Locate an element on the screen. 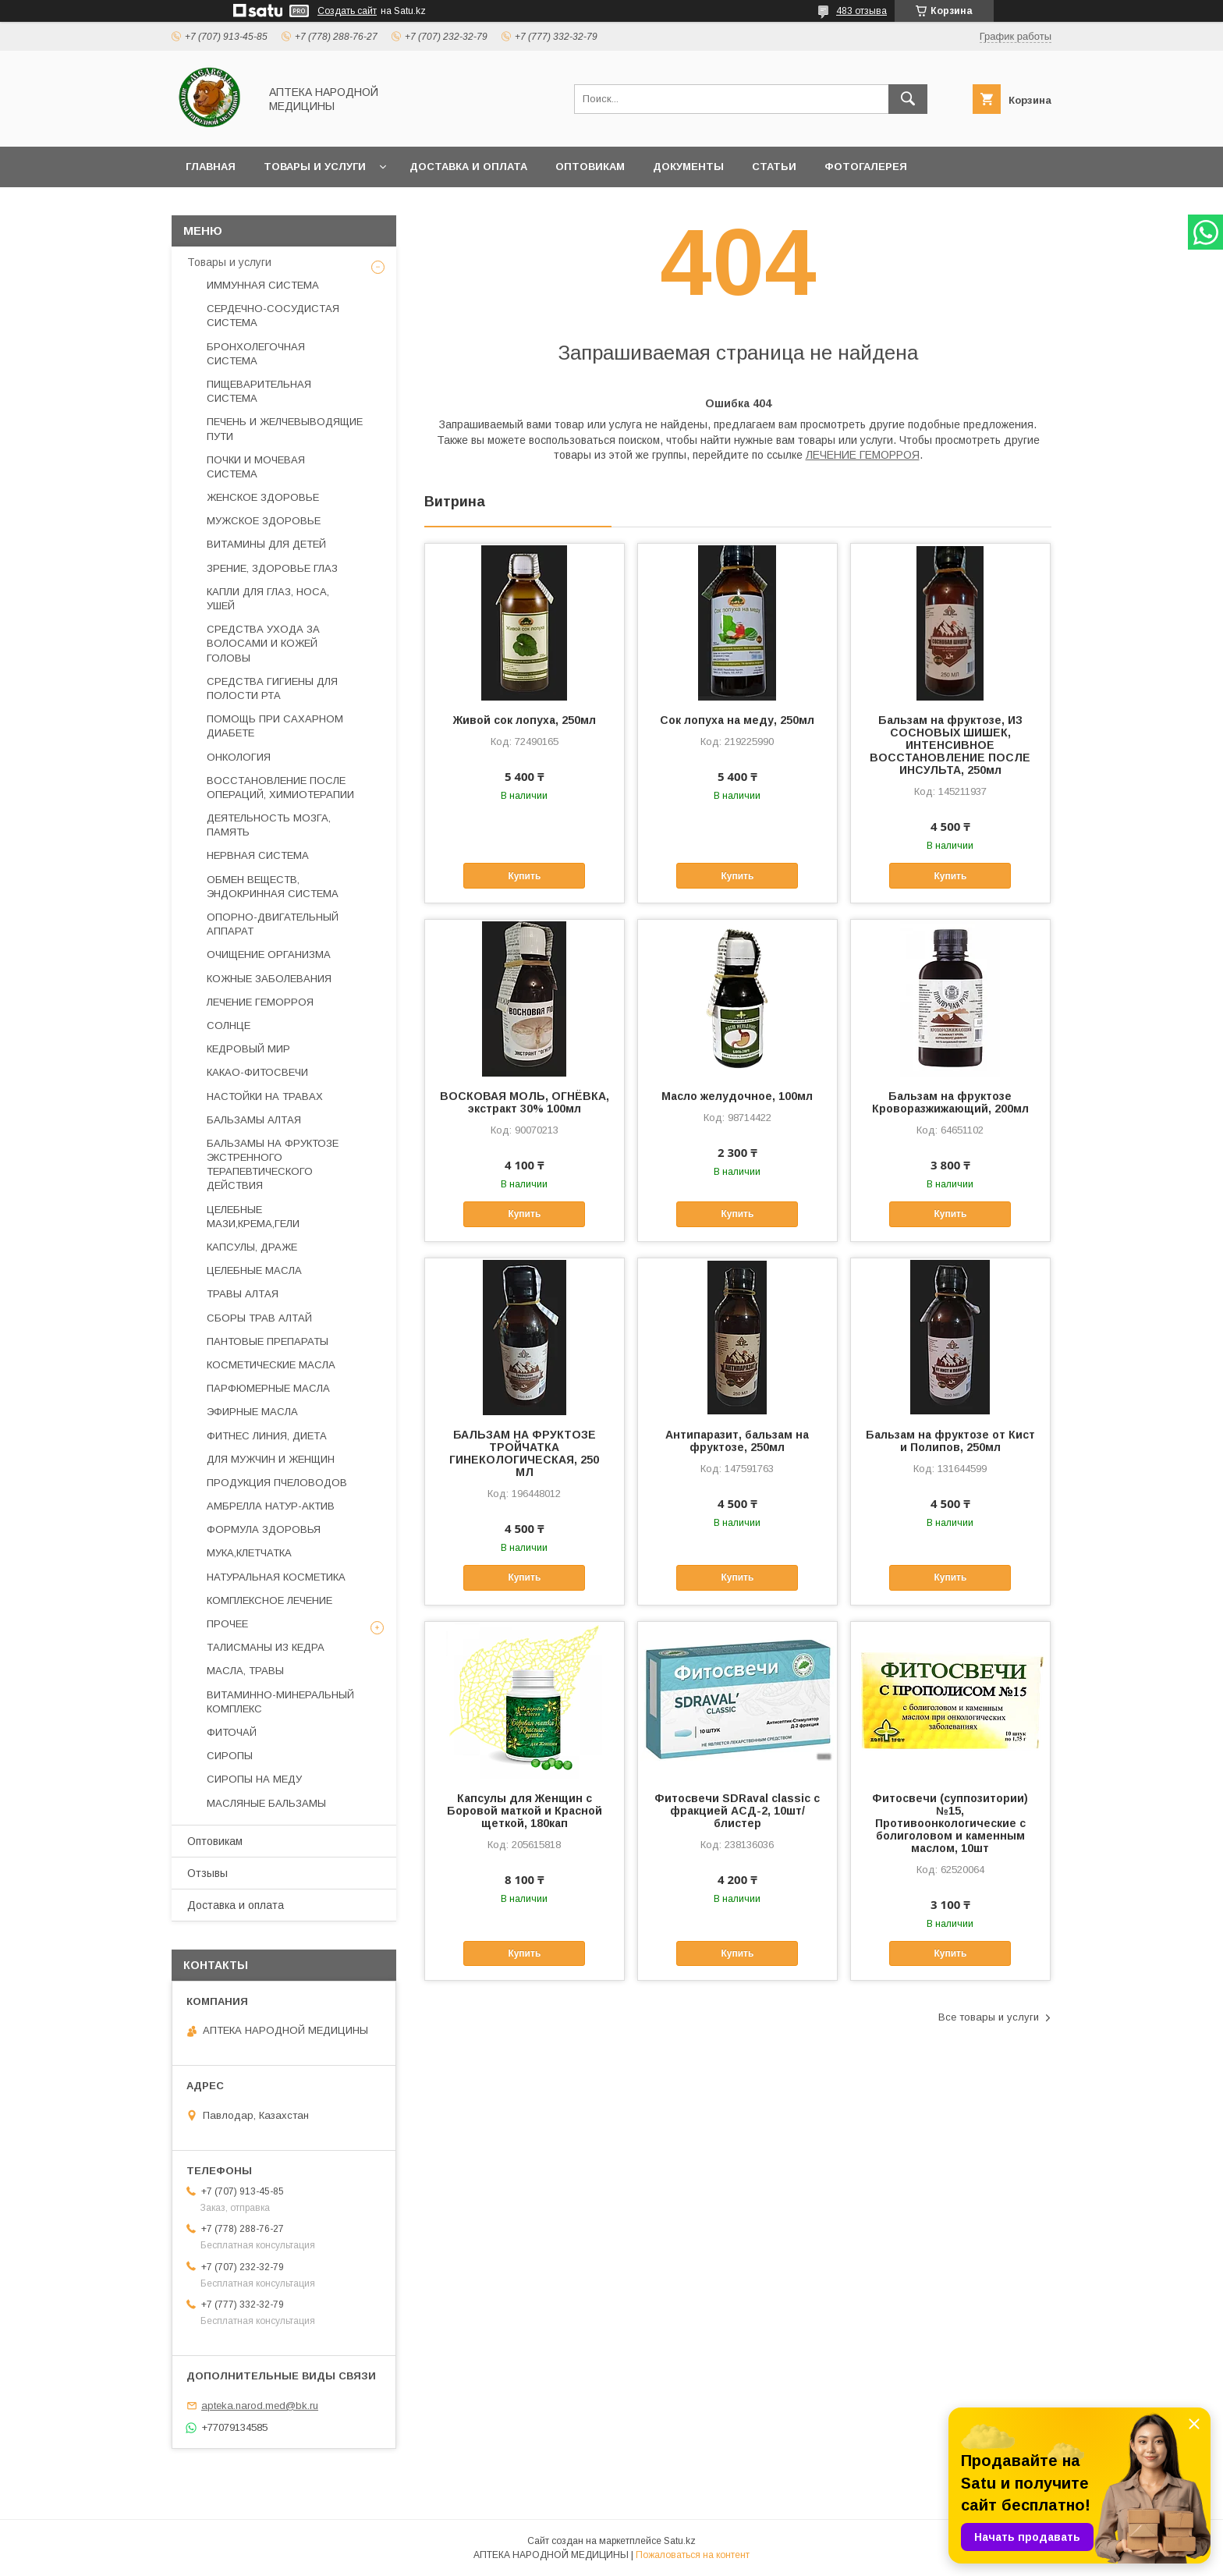 Image resolution: width=1223 pixels, height=2576 pixels. Фитосвечи SDRaval classic с фракцией АСД-2, 10шт/блистер is located at coordinates (737, 1810).